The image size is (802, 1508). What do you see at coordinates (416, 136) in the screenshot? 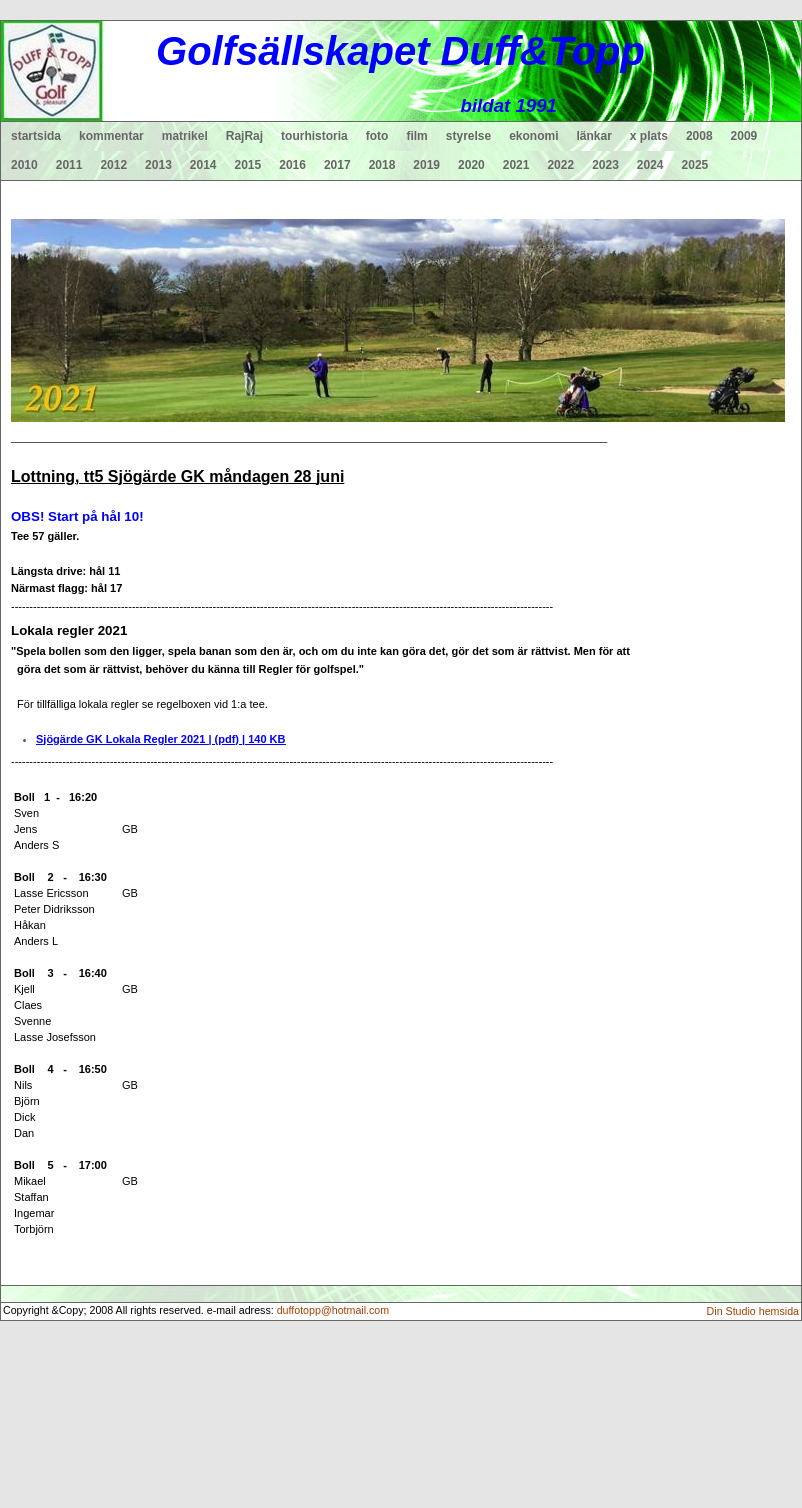
I see `film` at bounding box center [416, 136].